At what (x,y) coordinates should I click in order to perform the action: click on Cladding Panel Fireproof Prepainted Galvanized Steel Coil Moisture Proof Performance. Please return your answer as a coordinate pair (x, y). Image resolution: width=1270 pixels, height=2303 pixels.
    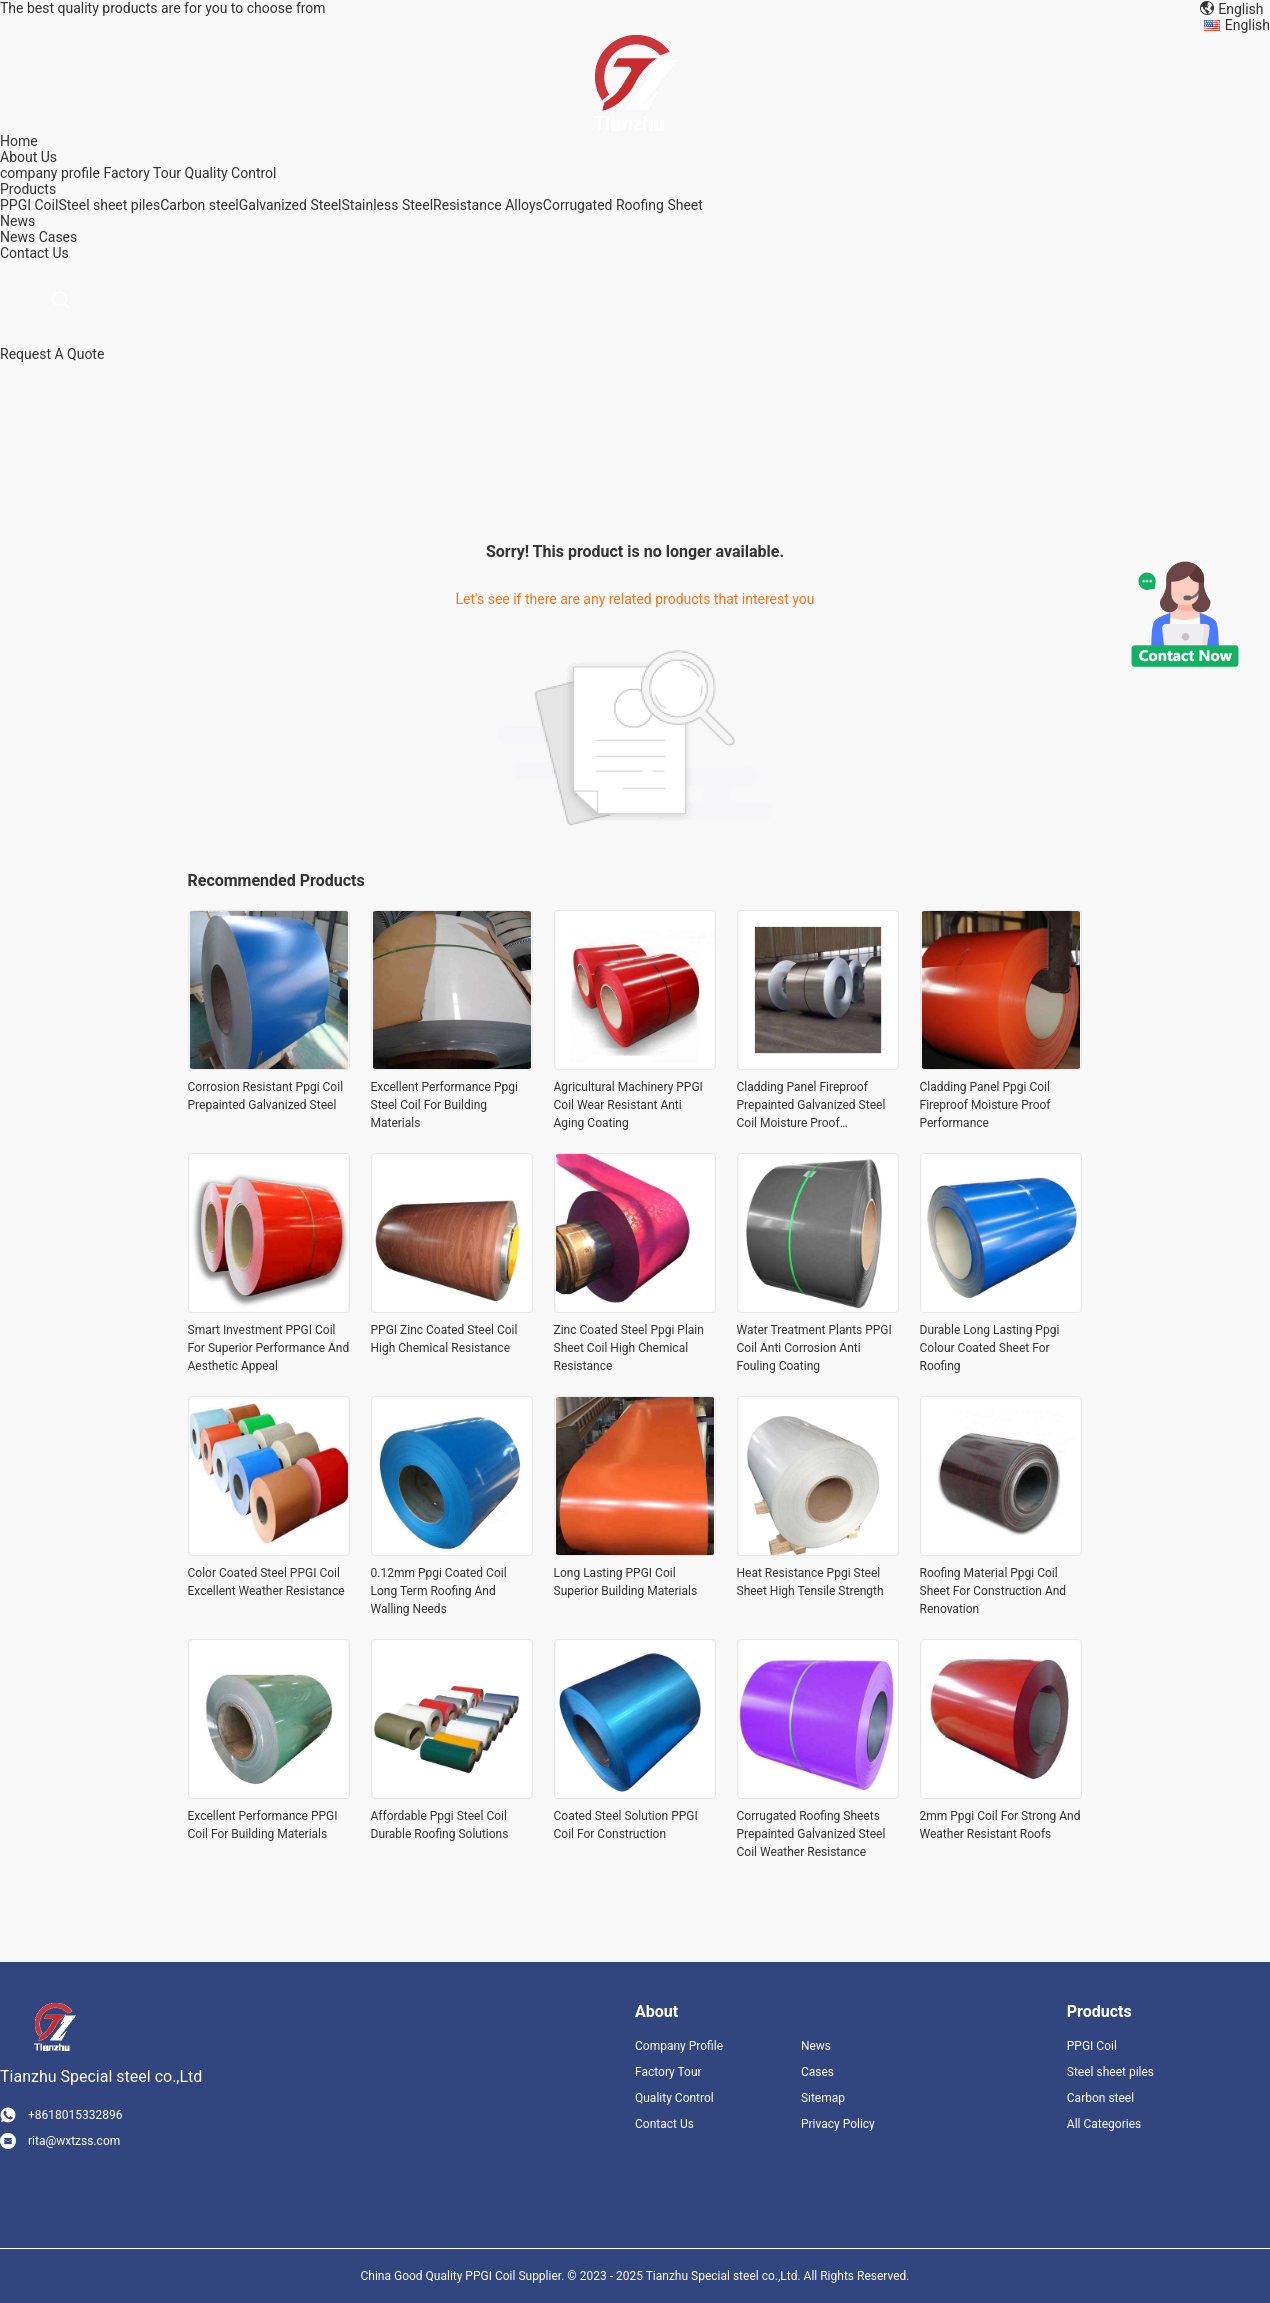
    Looking at the image, I should click on (811, 1106).